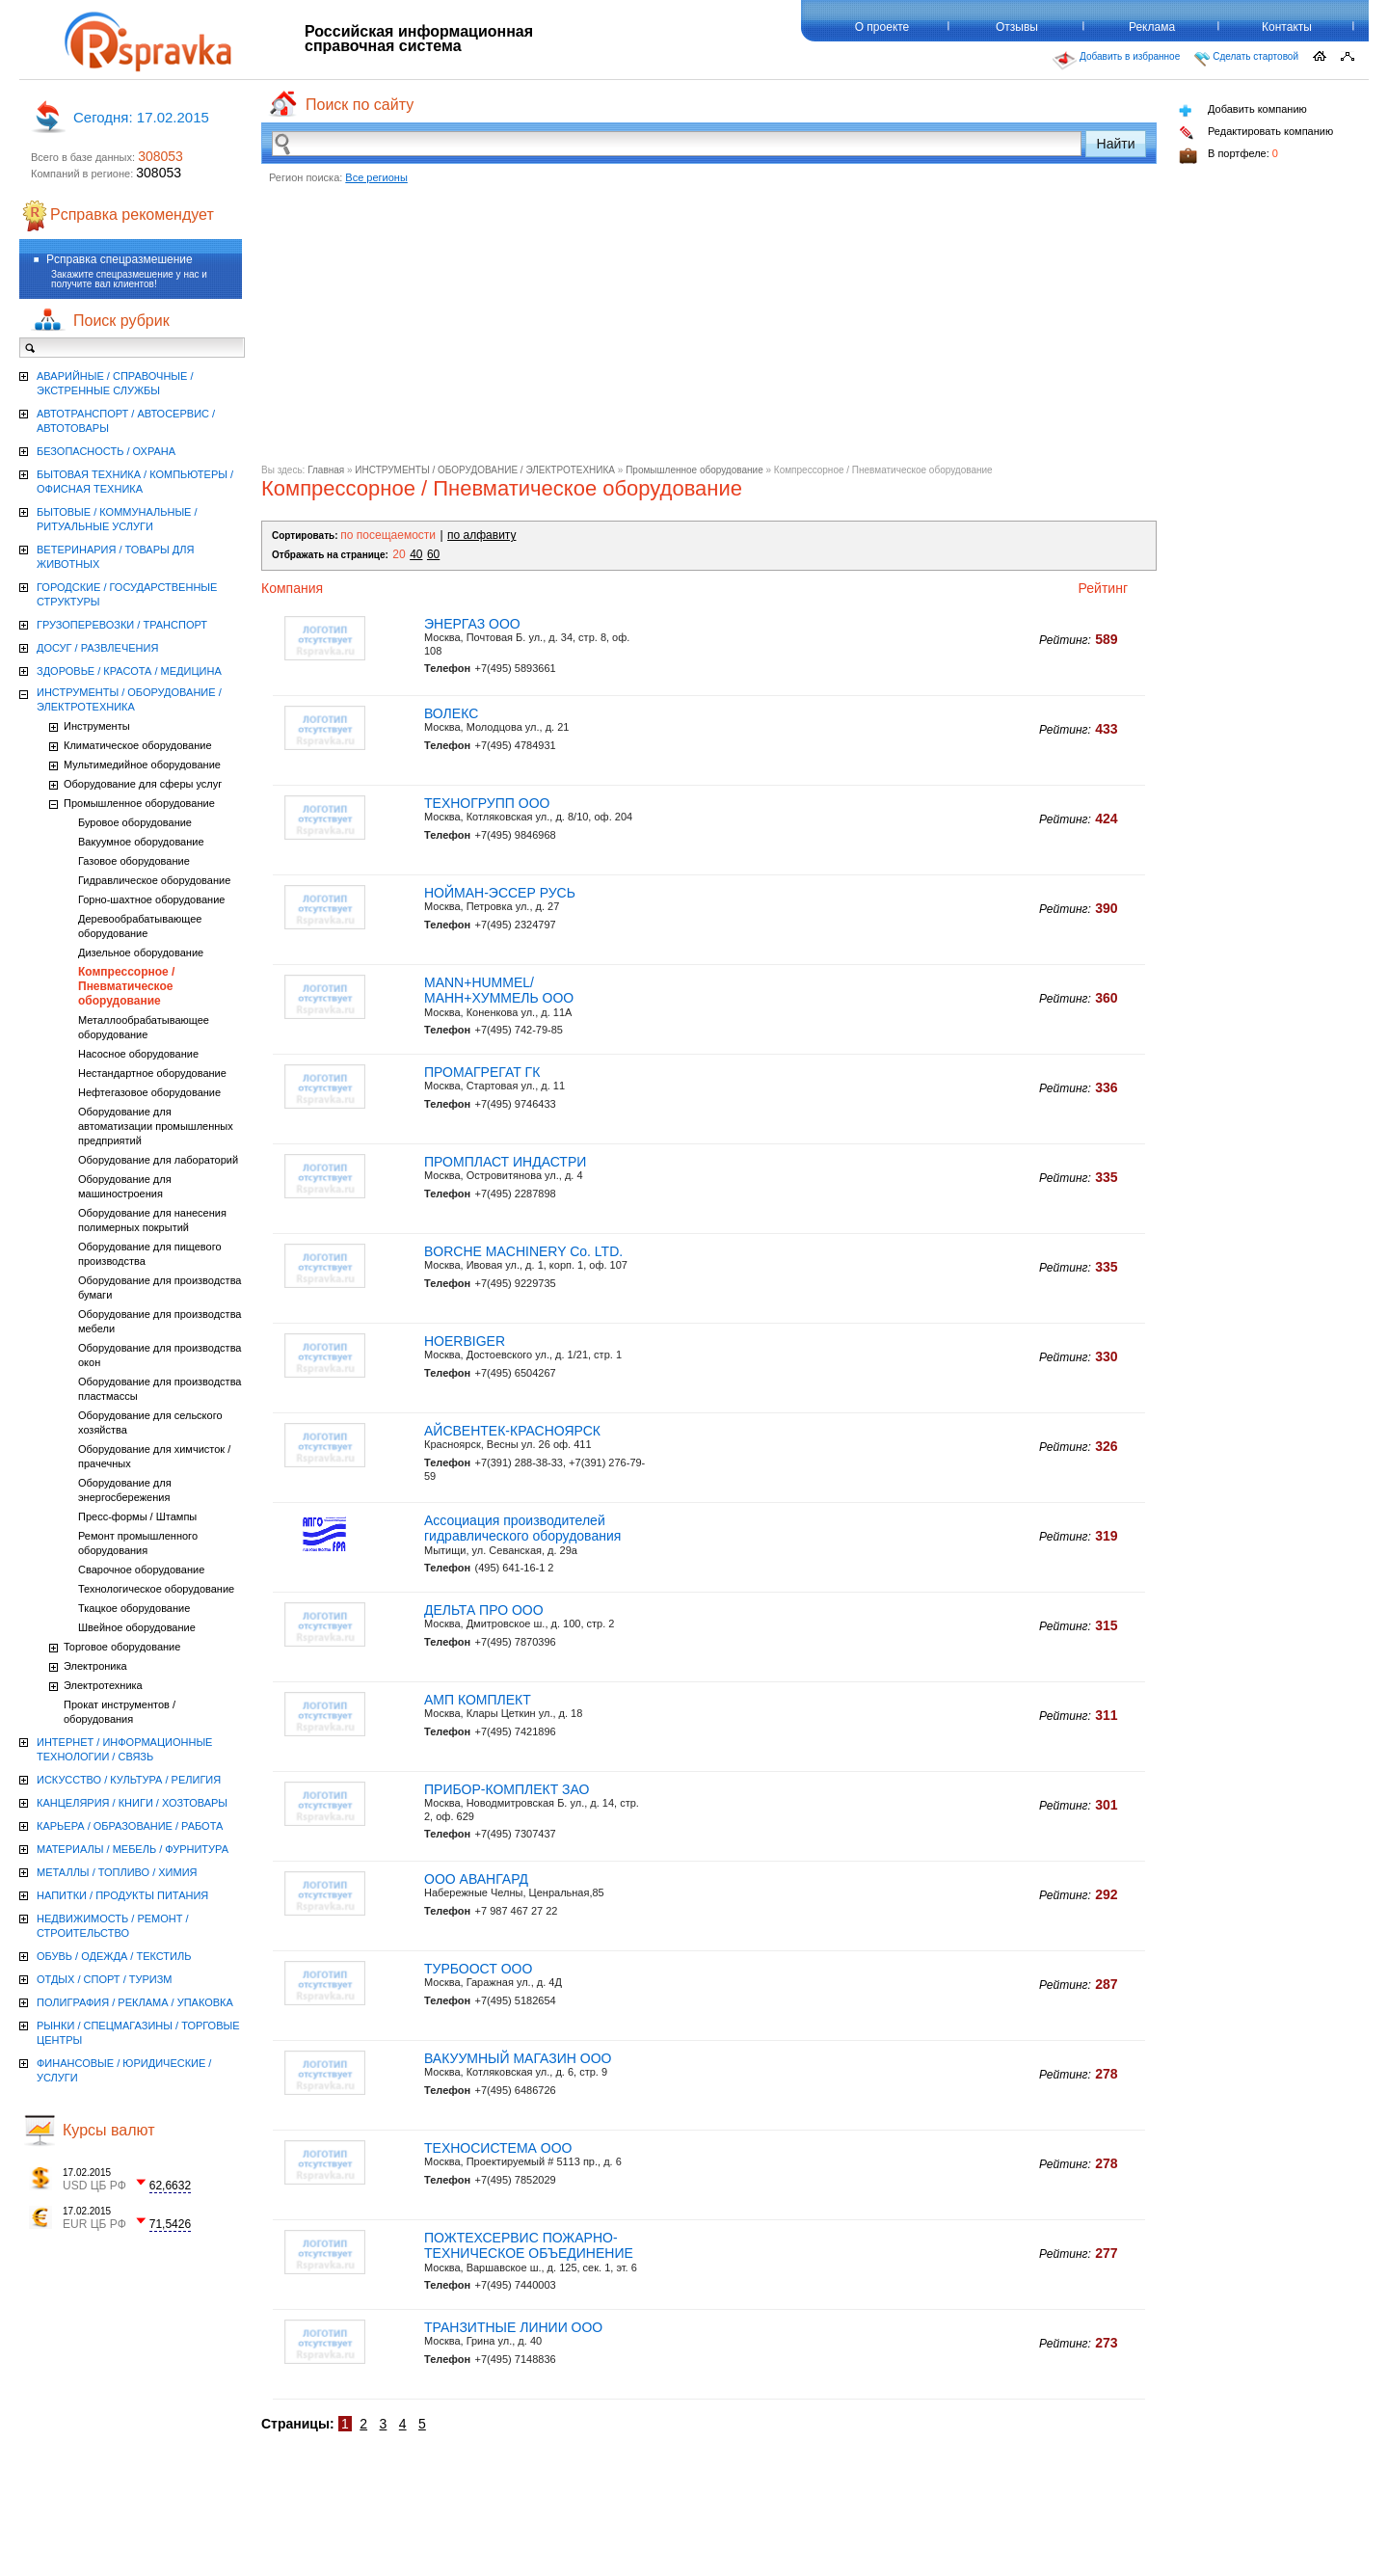  What do you see at coordinates (132, 1803) in the screenshot?
I see `КАНЦЕЛЯРИЯ / КНИГИ / ХОЗТОВАРЫ` at bounding box center [132, 1803].